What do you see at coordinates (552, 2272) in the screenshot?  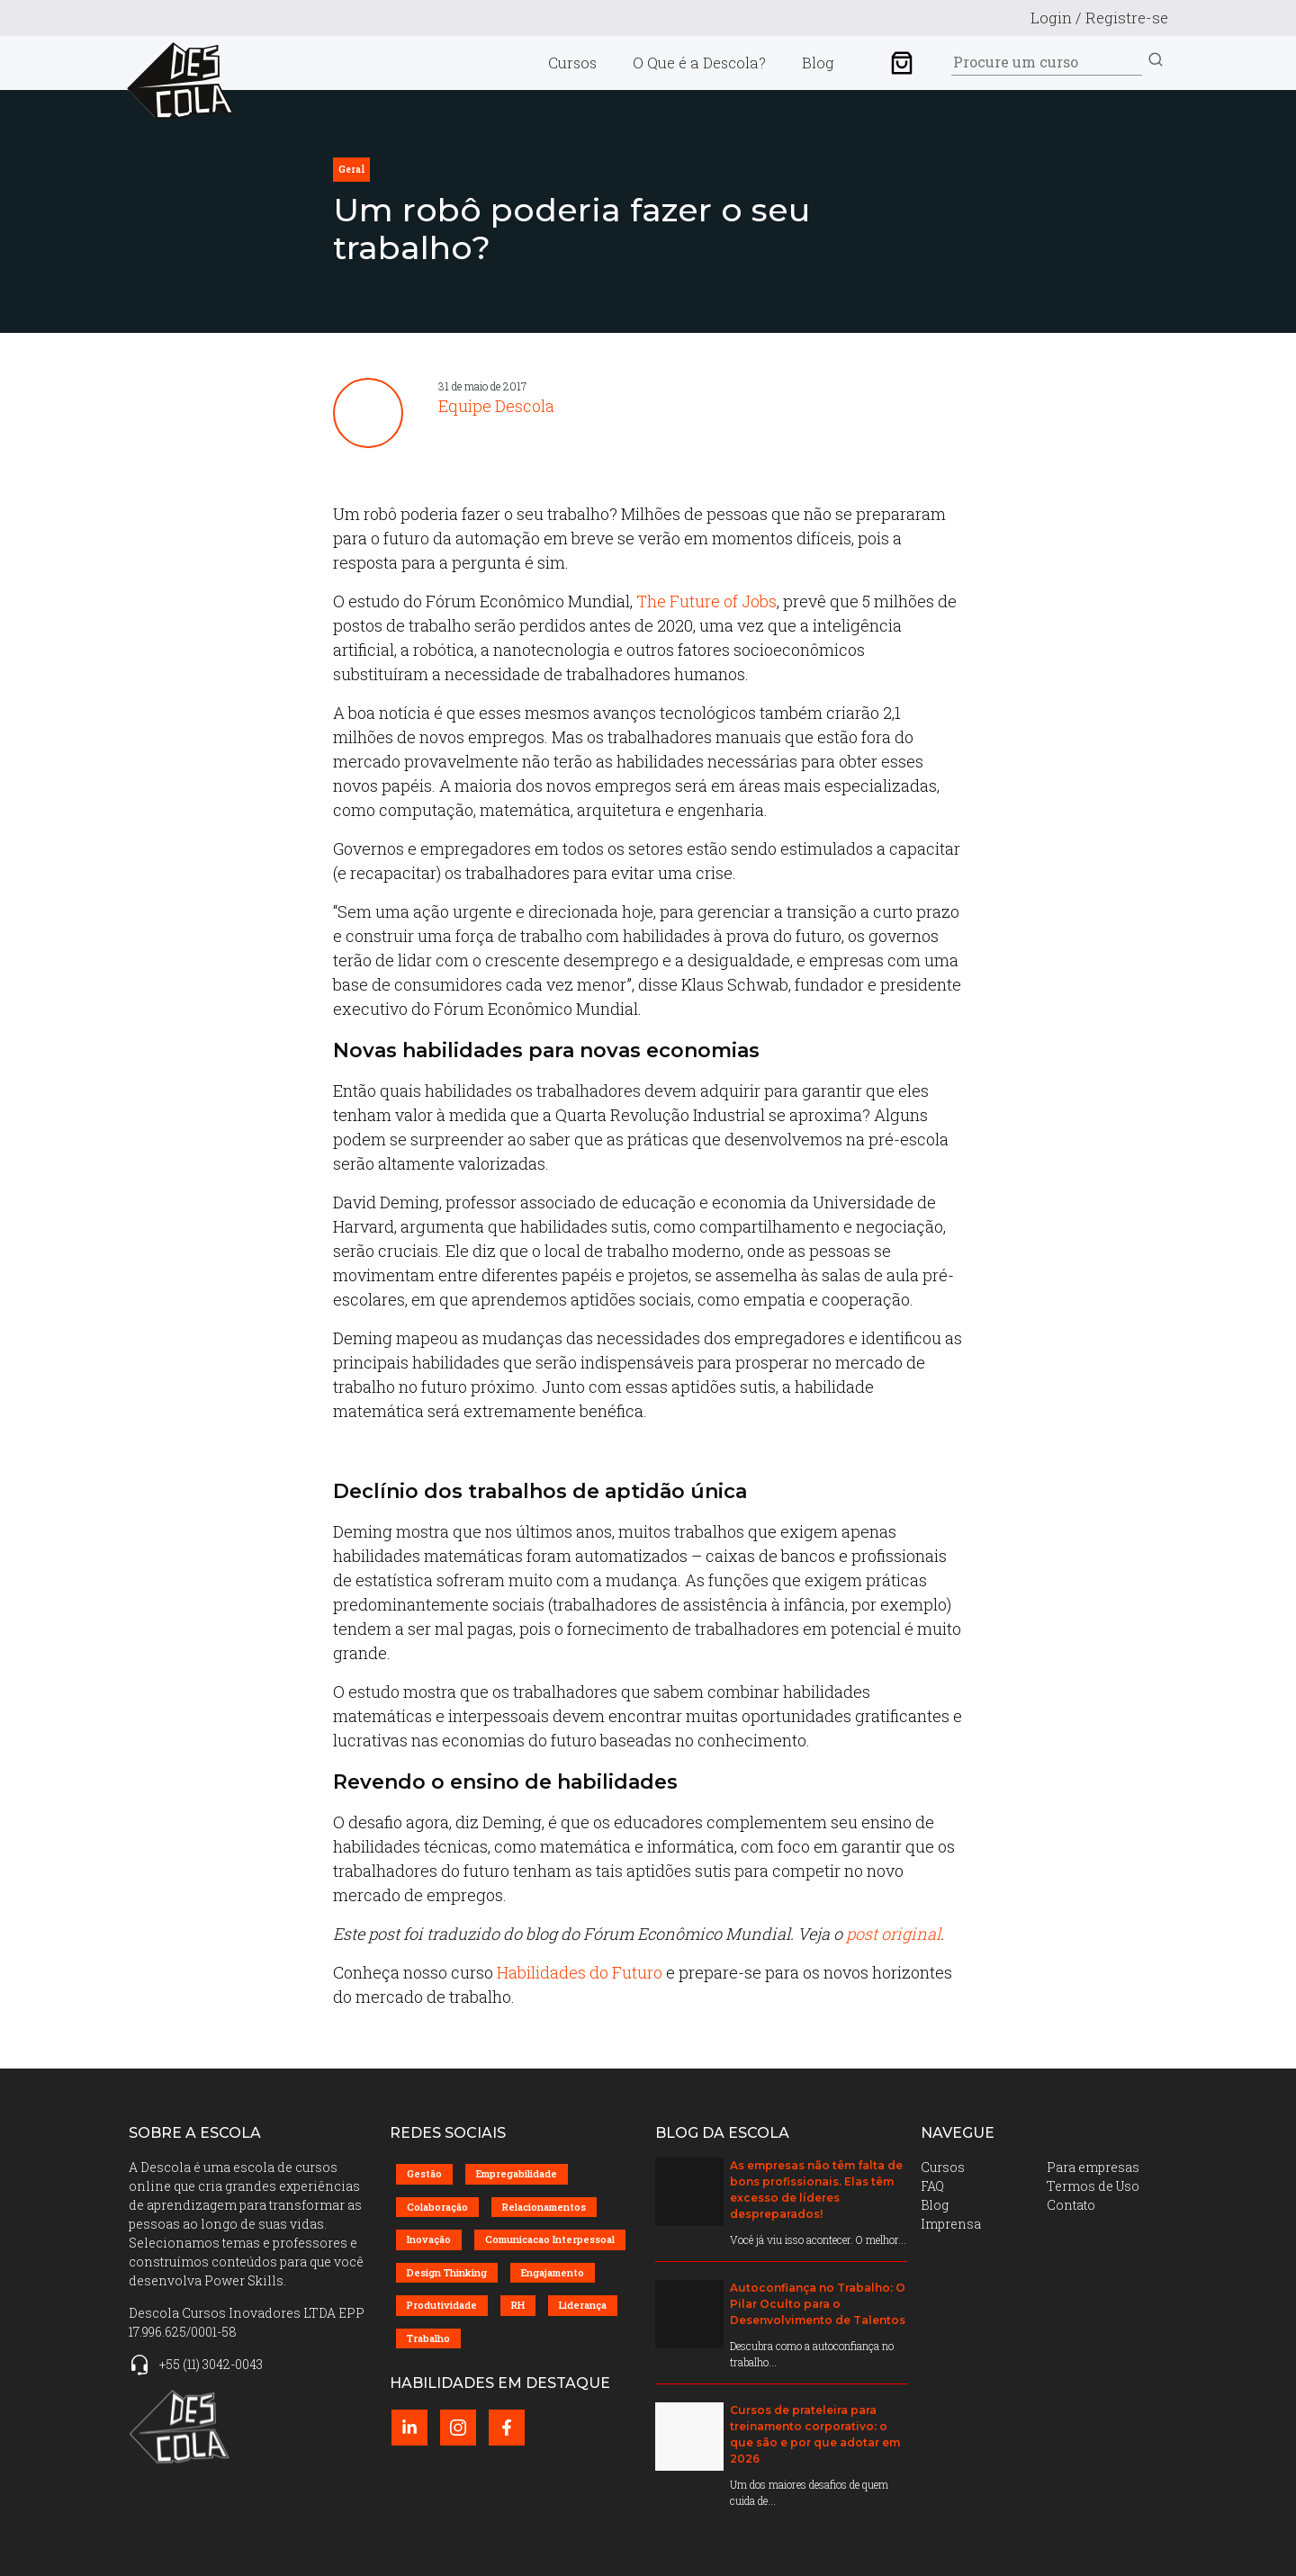 I see `Engajamento` at bounding box center [552, 2272].